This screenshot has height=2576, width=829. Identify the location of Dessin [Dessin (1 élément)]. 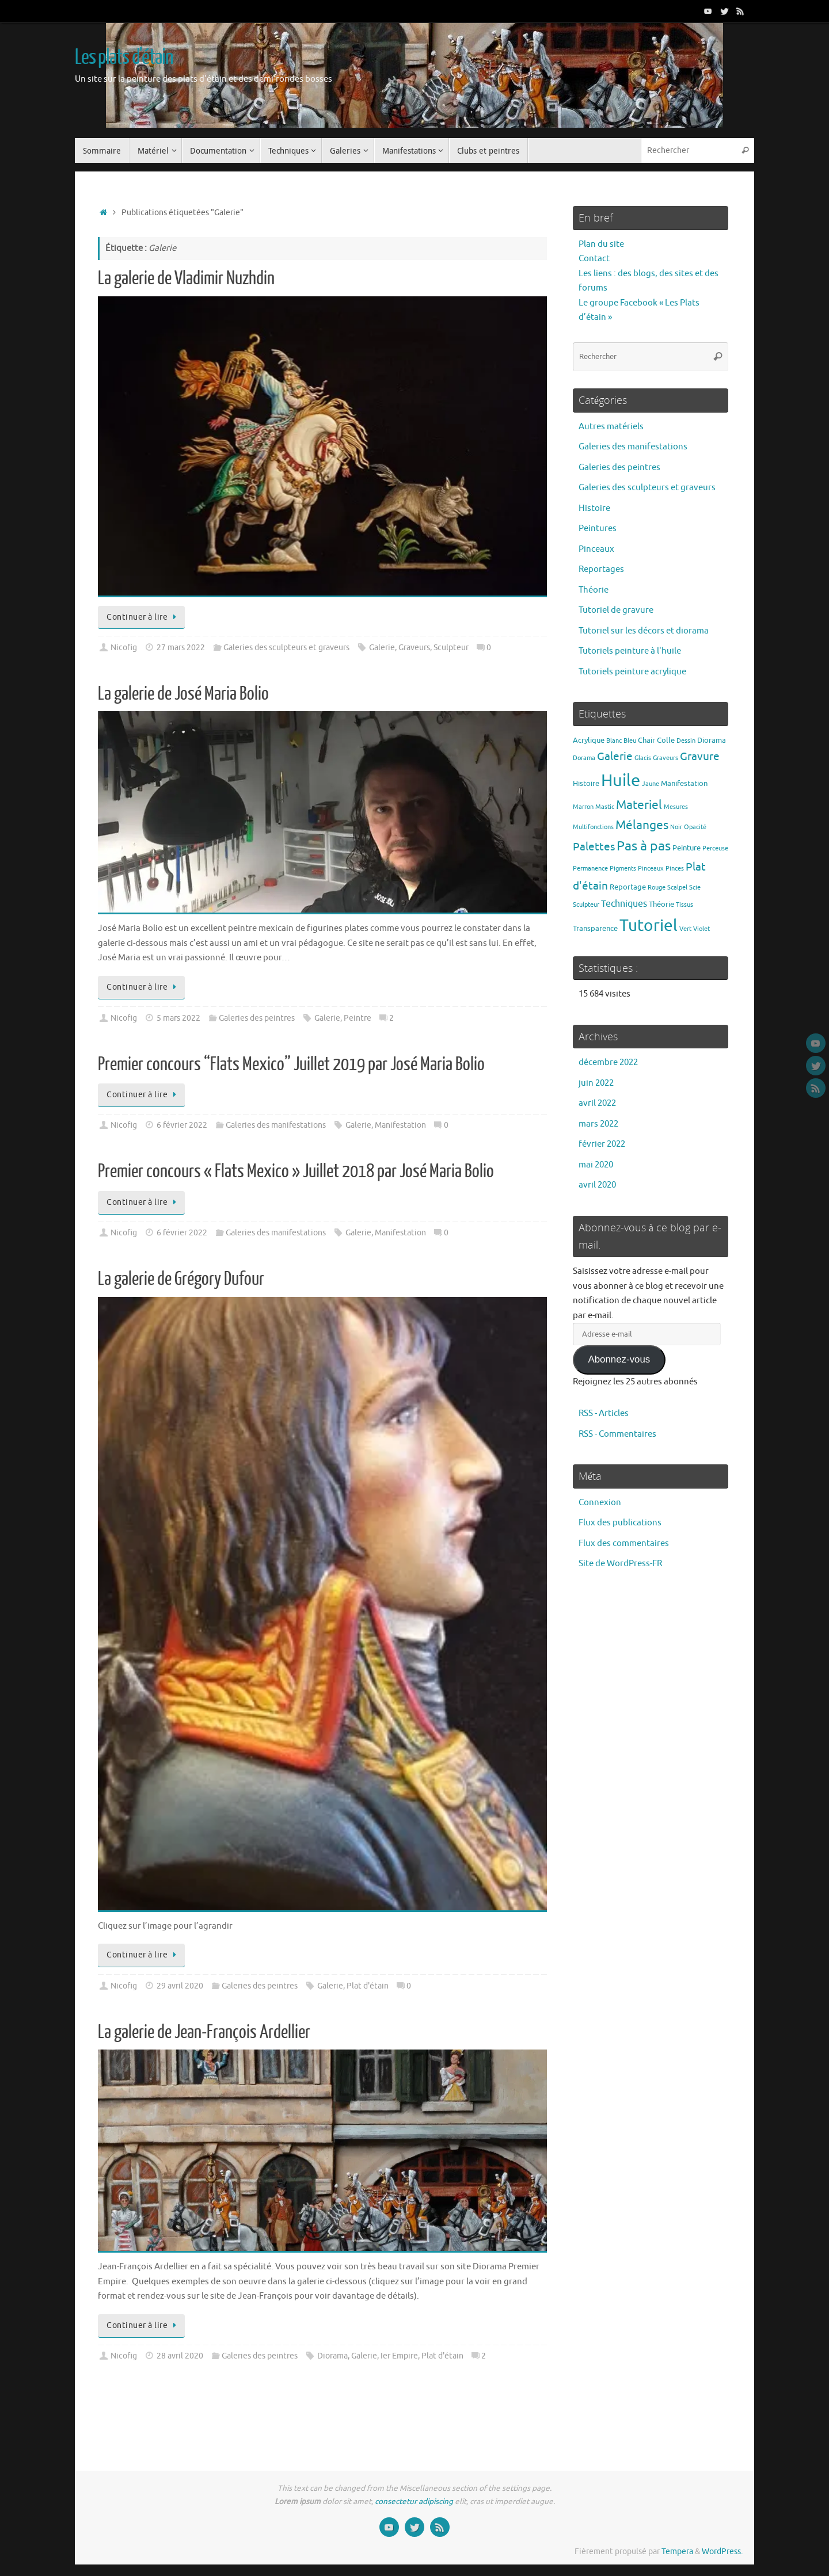
(685, 741).